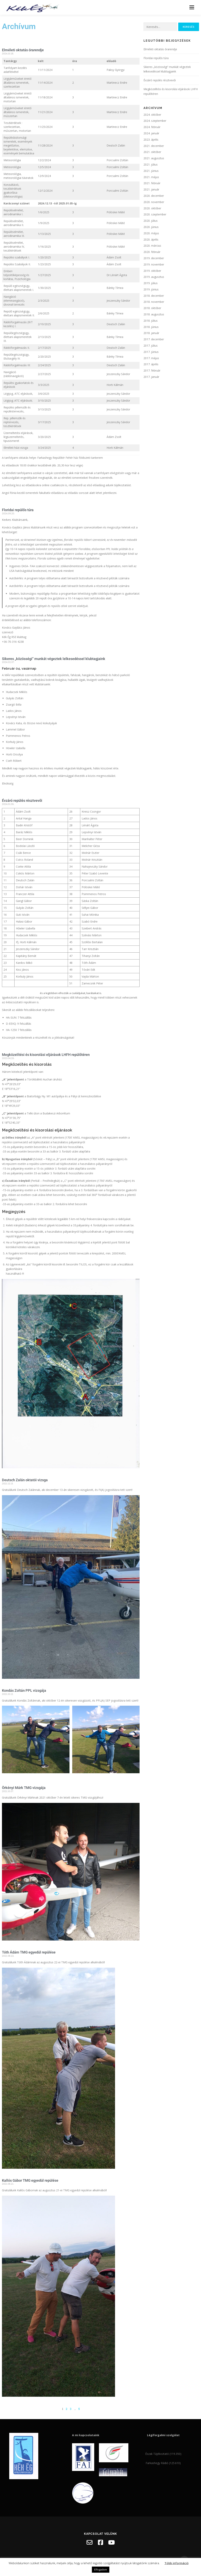 This screenshot has height=2576, width=201. I want to click on 2024. október, so click(152, 114).